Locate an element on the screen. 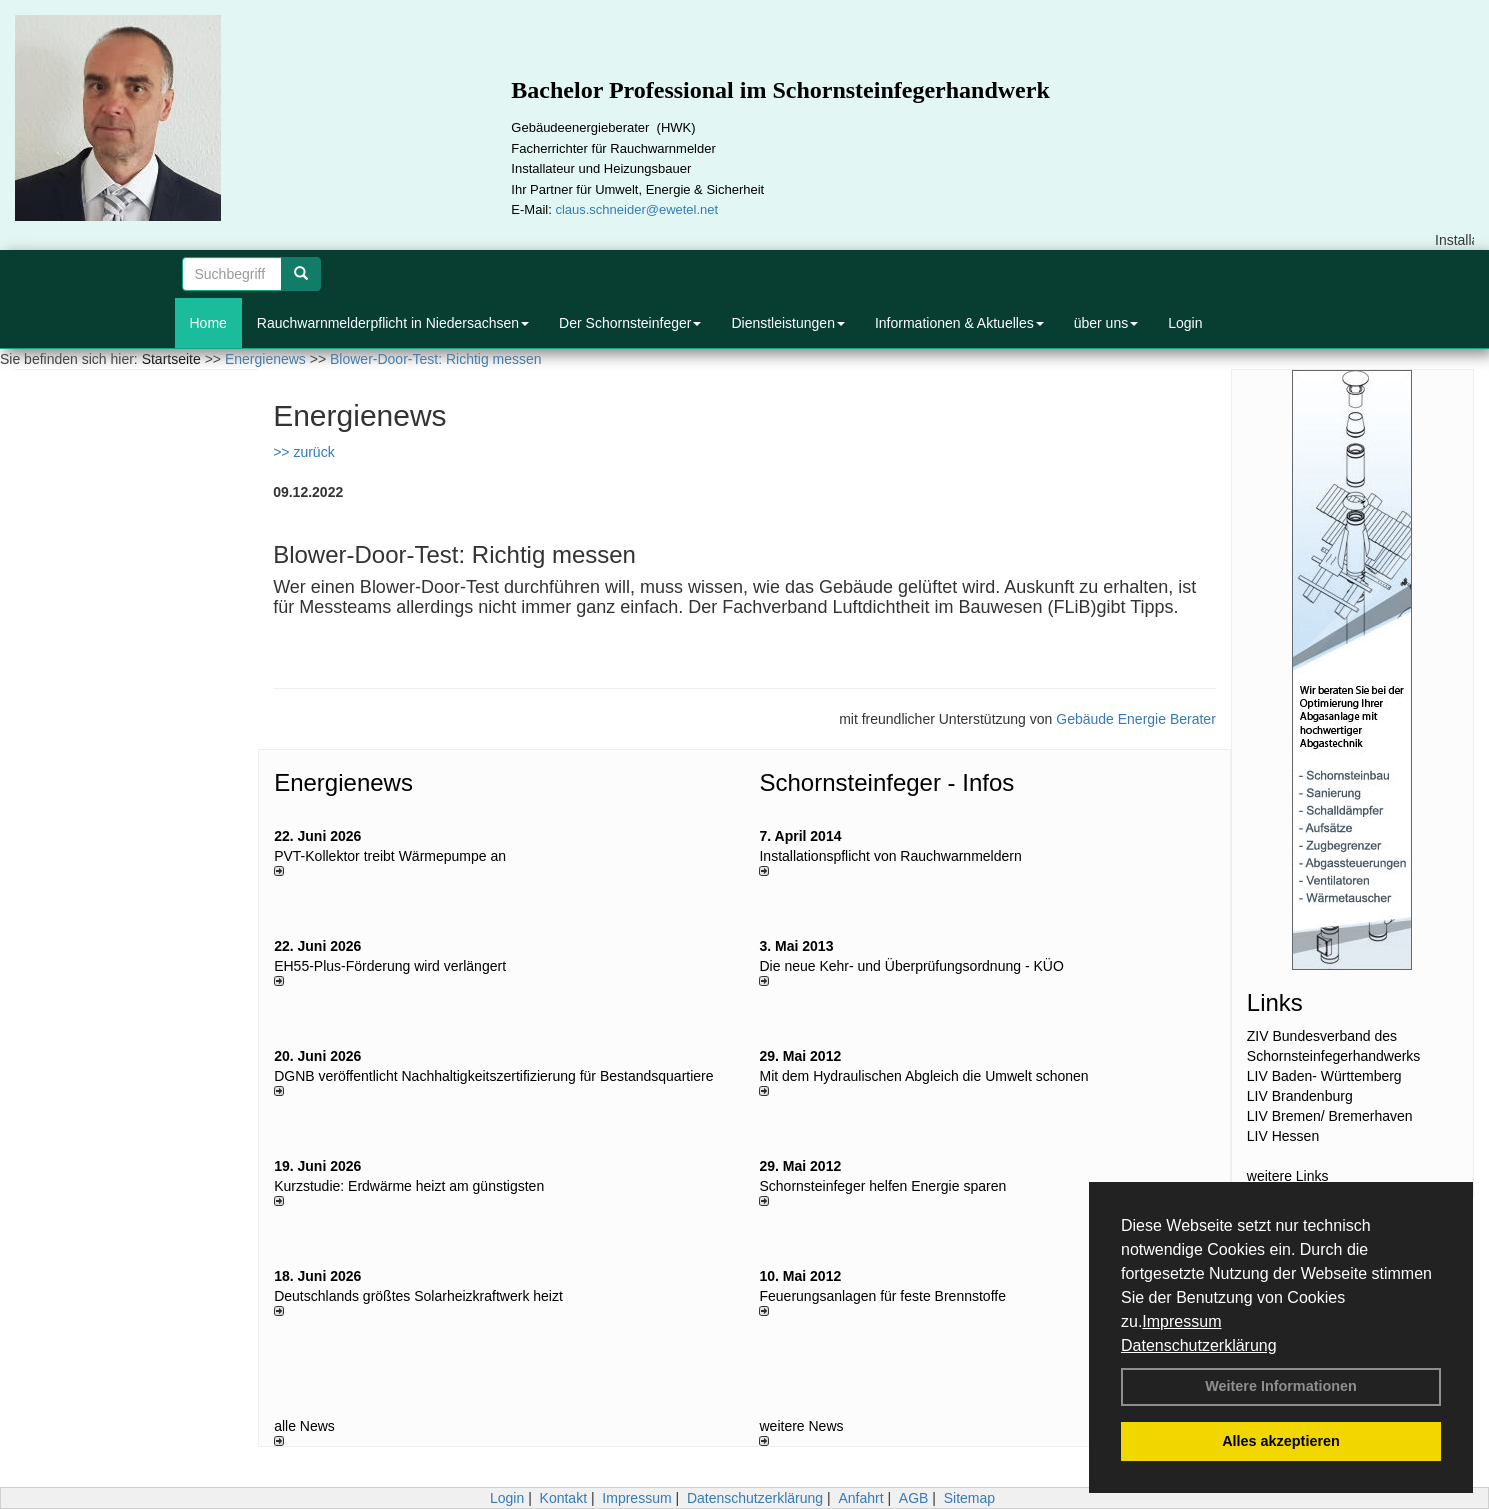 This screenshot has width=1489, height=1509. EH55-Plus-För­de­rung wird ver­län­gert is located at coordinates (390, 966).